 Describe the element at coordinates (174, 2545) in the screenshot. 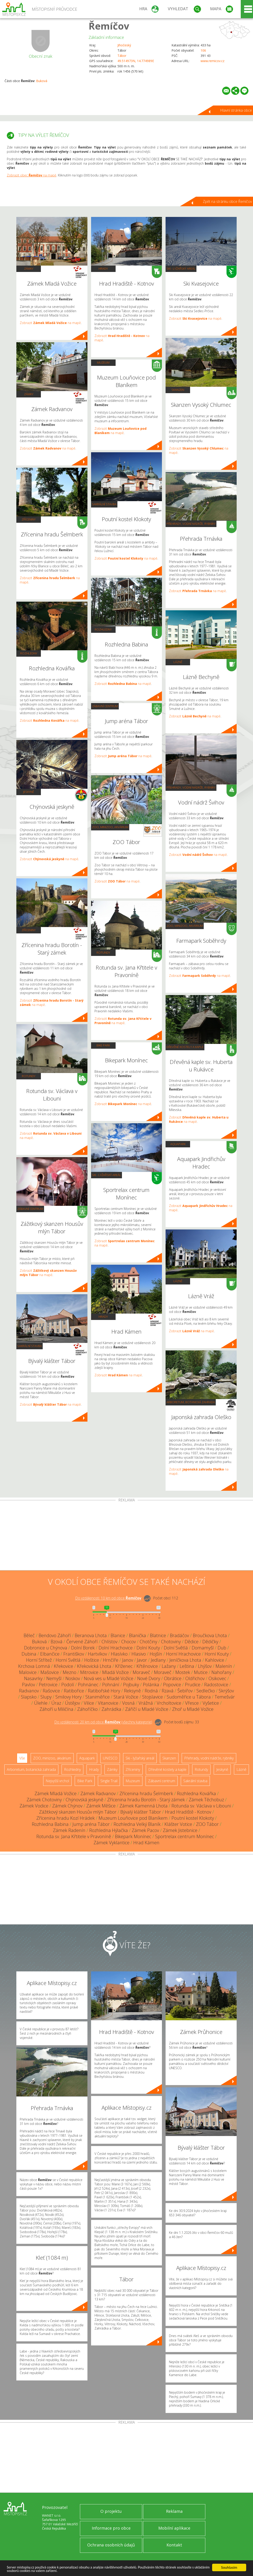

I see `Kontakt` at that location.